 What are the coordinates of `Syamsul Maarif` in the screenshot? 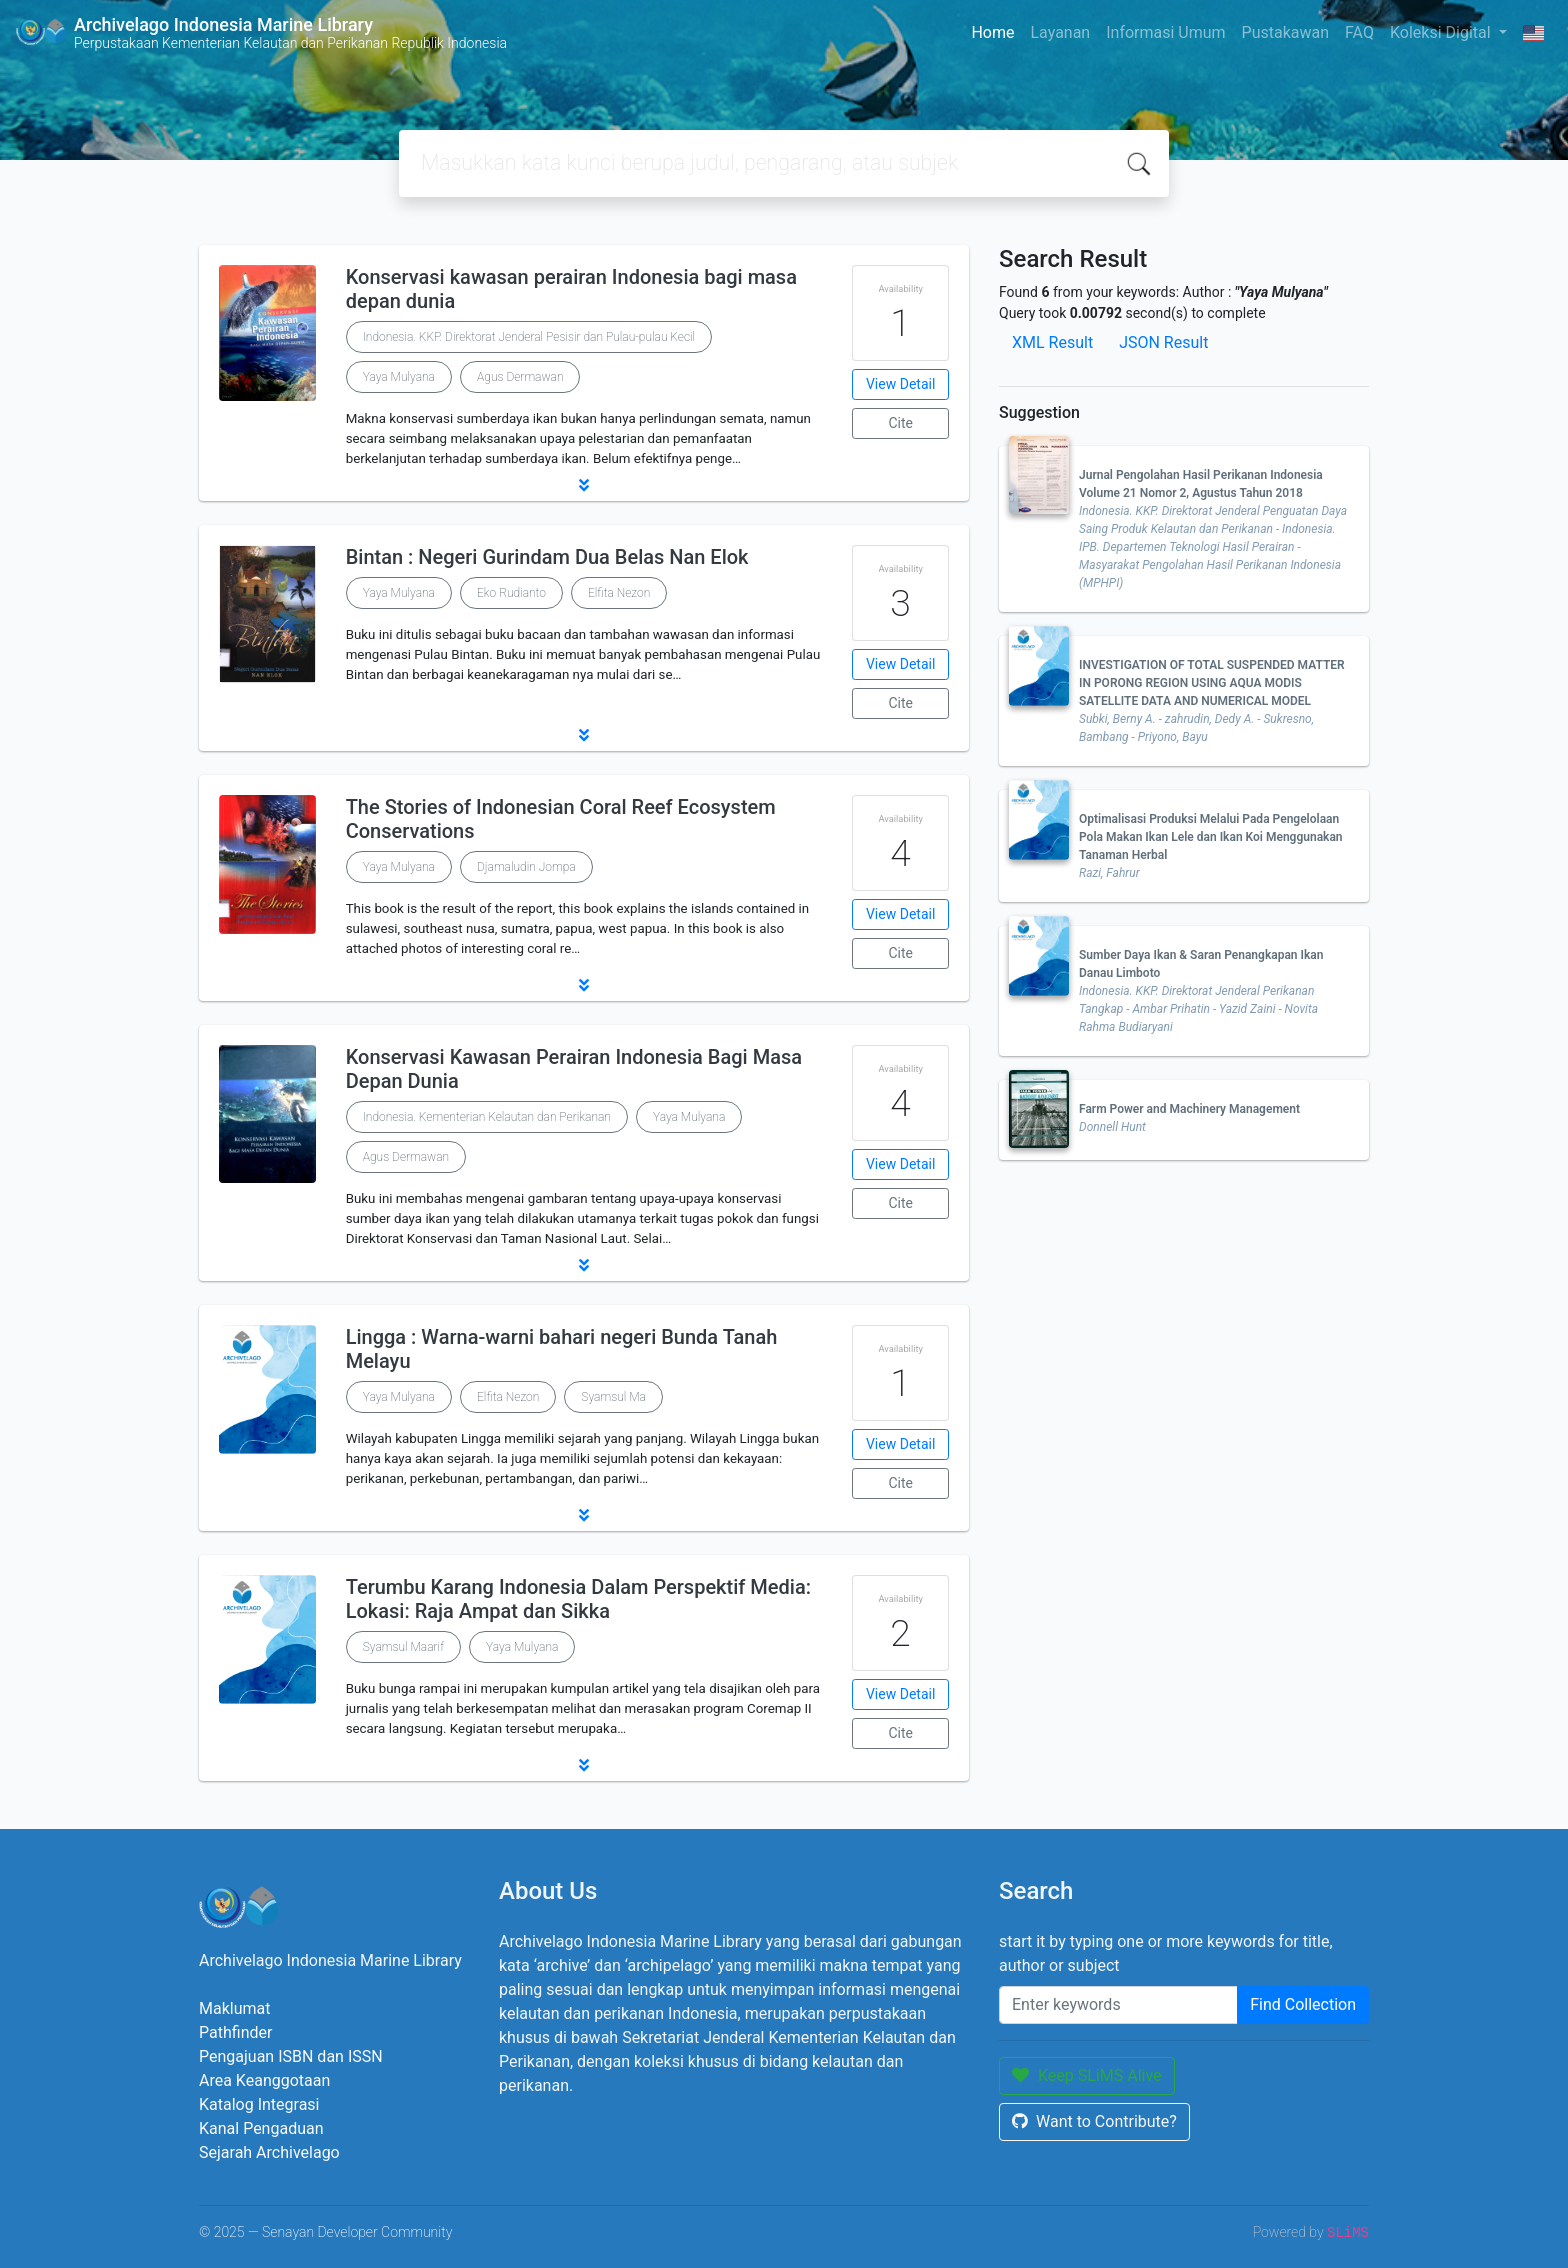 It's located at (403, 1647).